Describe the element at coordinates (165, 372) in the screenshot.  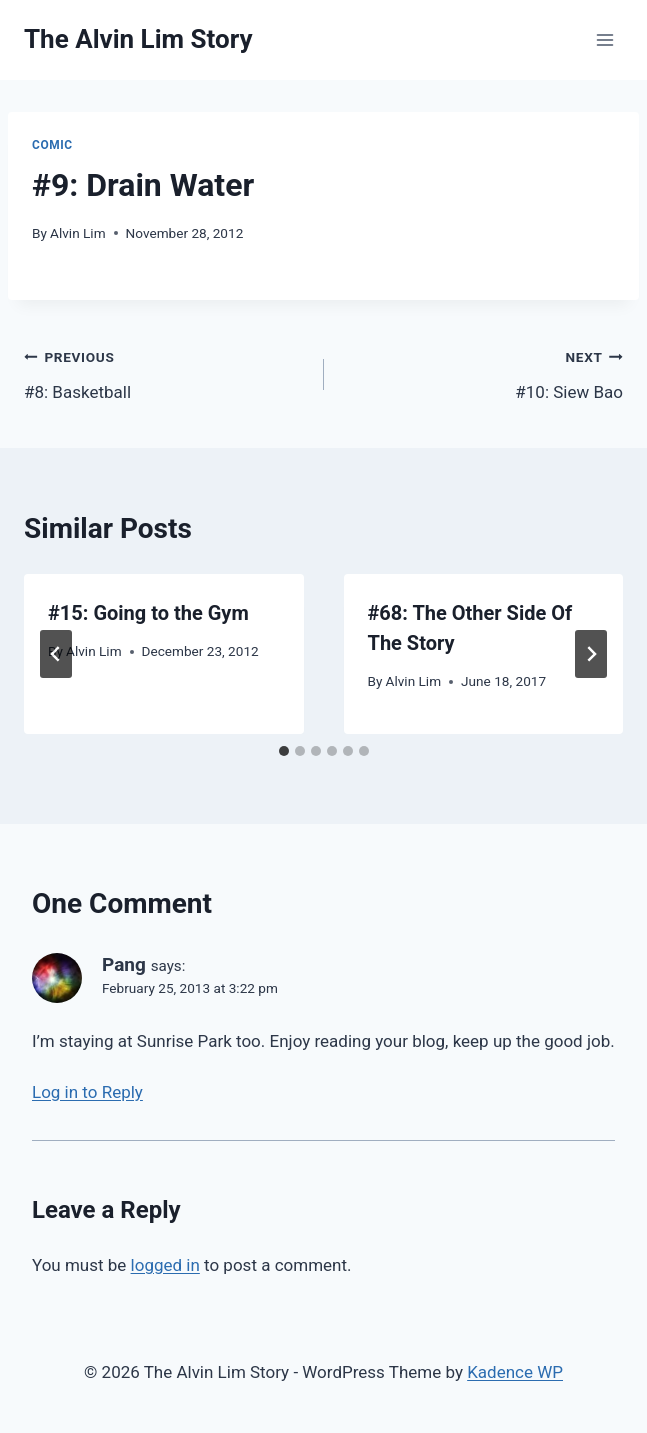
I see `#8: Basketball` at that location.